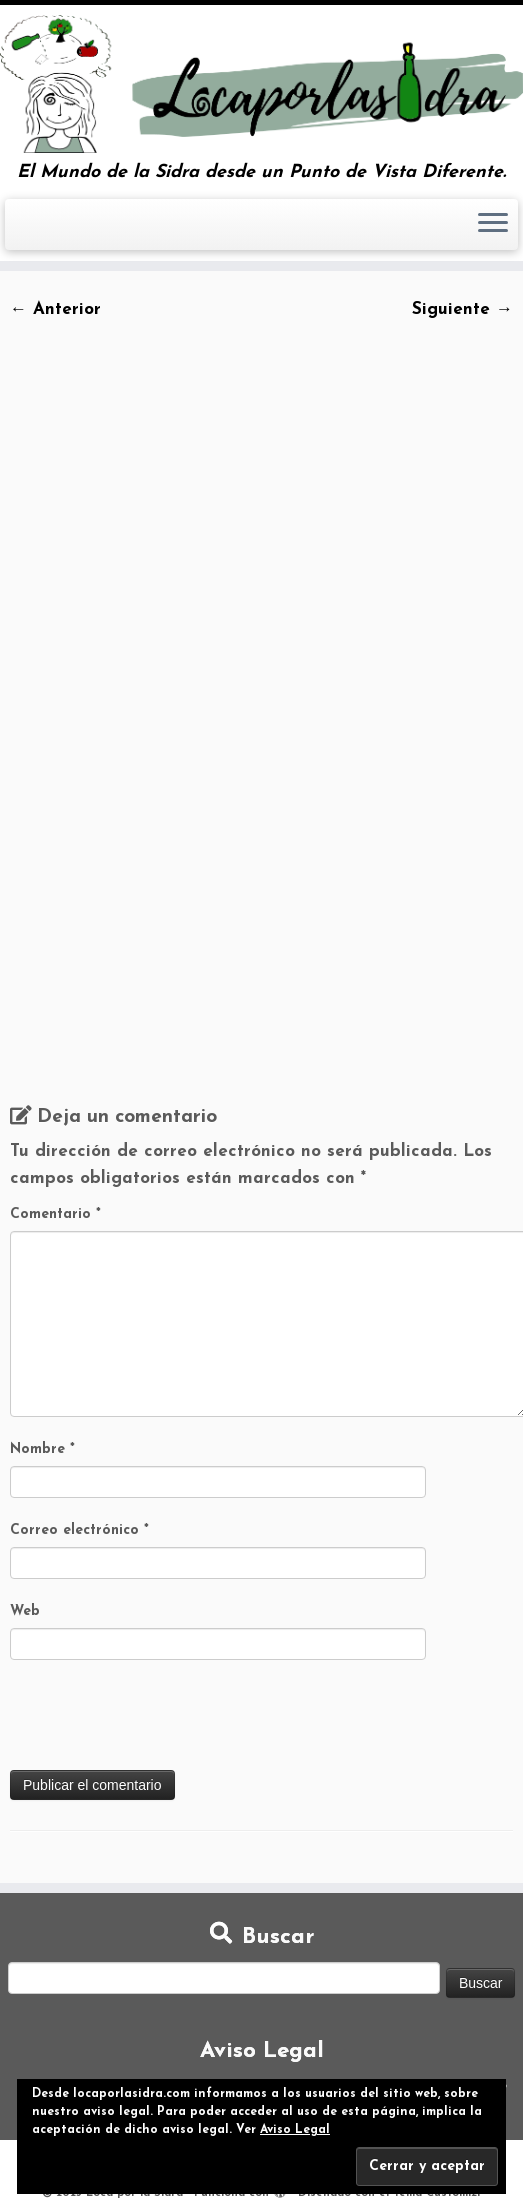 The image size is (523, 2211). What do you see at coordinates (162, 1721) in the screenshot?
I see `[presentation]` at bounding box center [162, 1721].